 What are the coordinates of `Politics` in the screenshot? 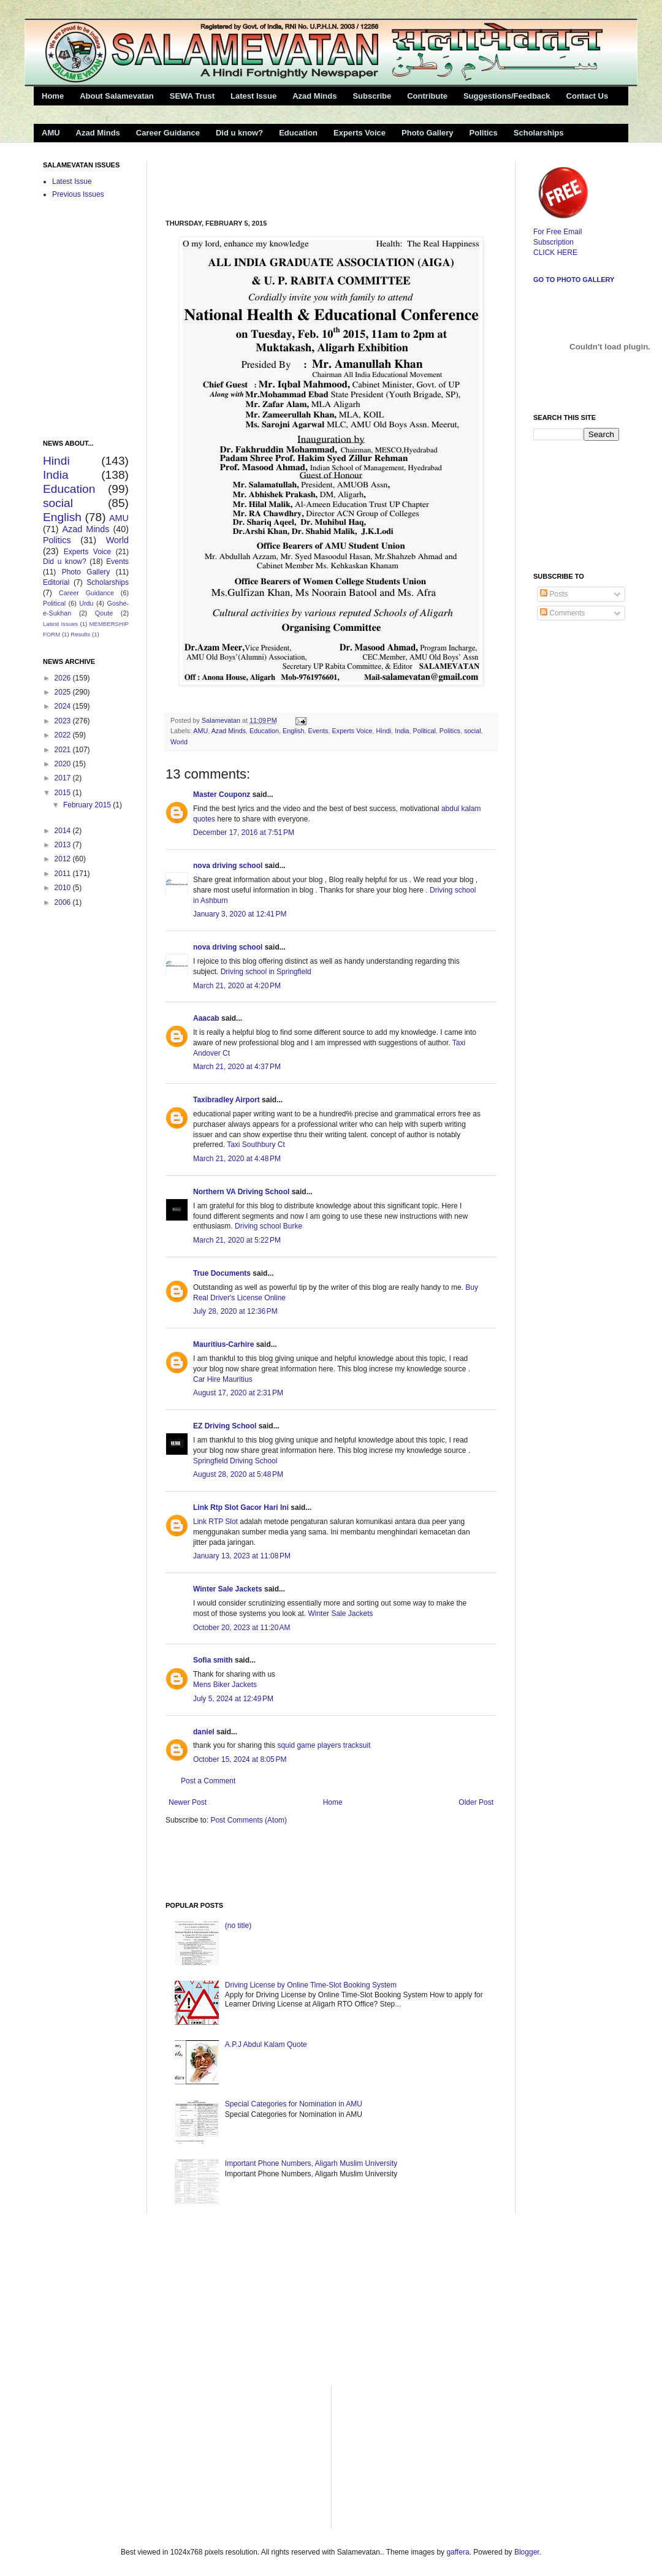 It's located at (484, 132).